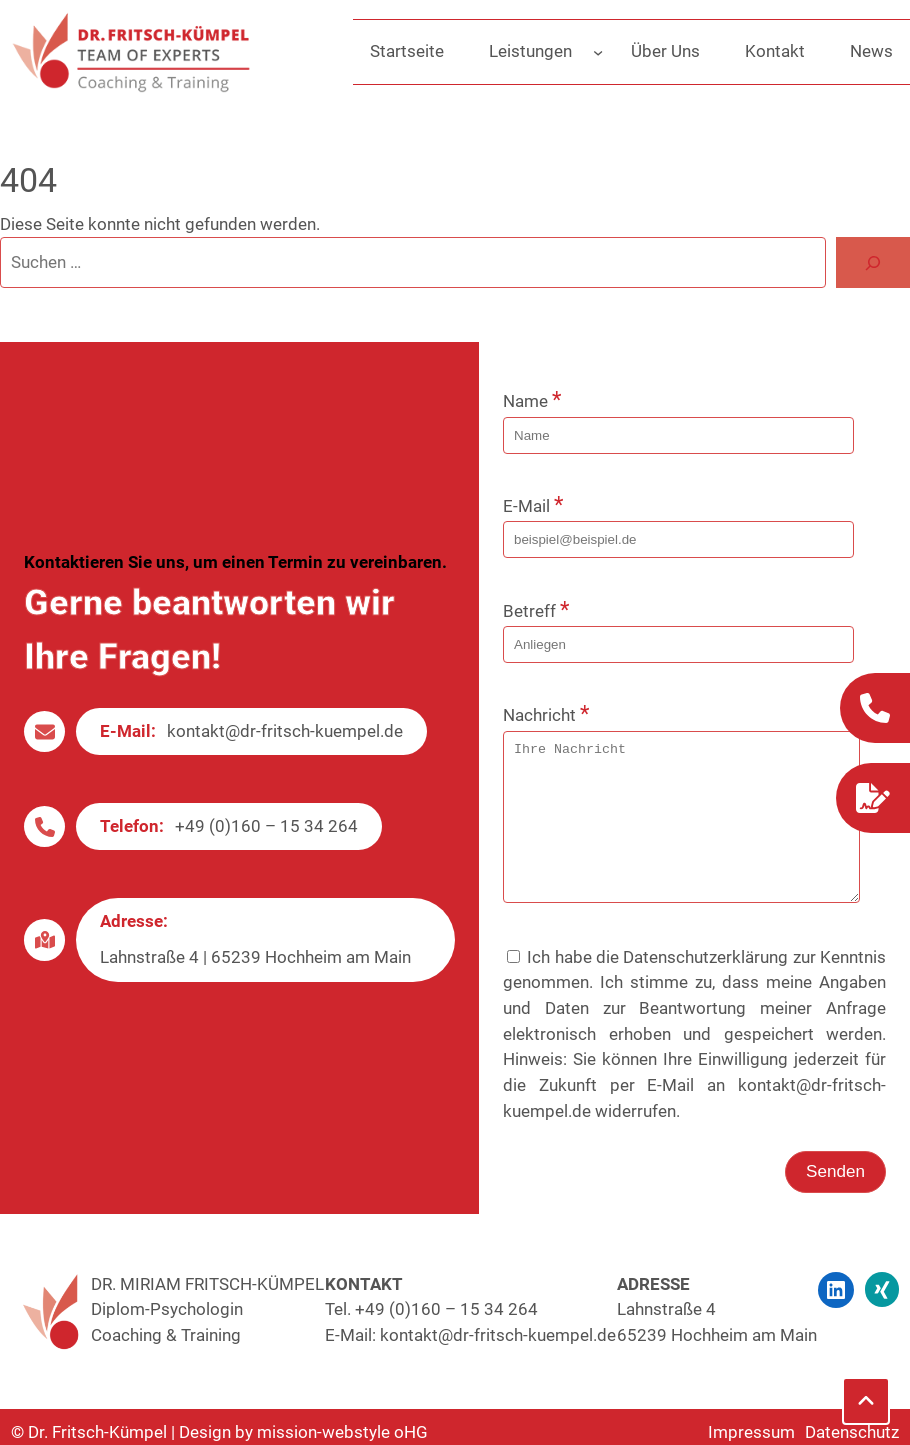 The width and height of the screenshot is (910, 1445). I want to click on [Suche], so click(873, 262).